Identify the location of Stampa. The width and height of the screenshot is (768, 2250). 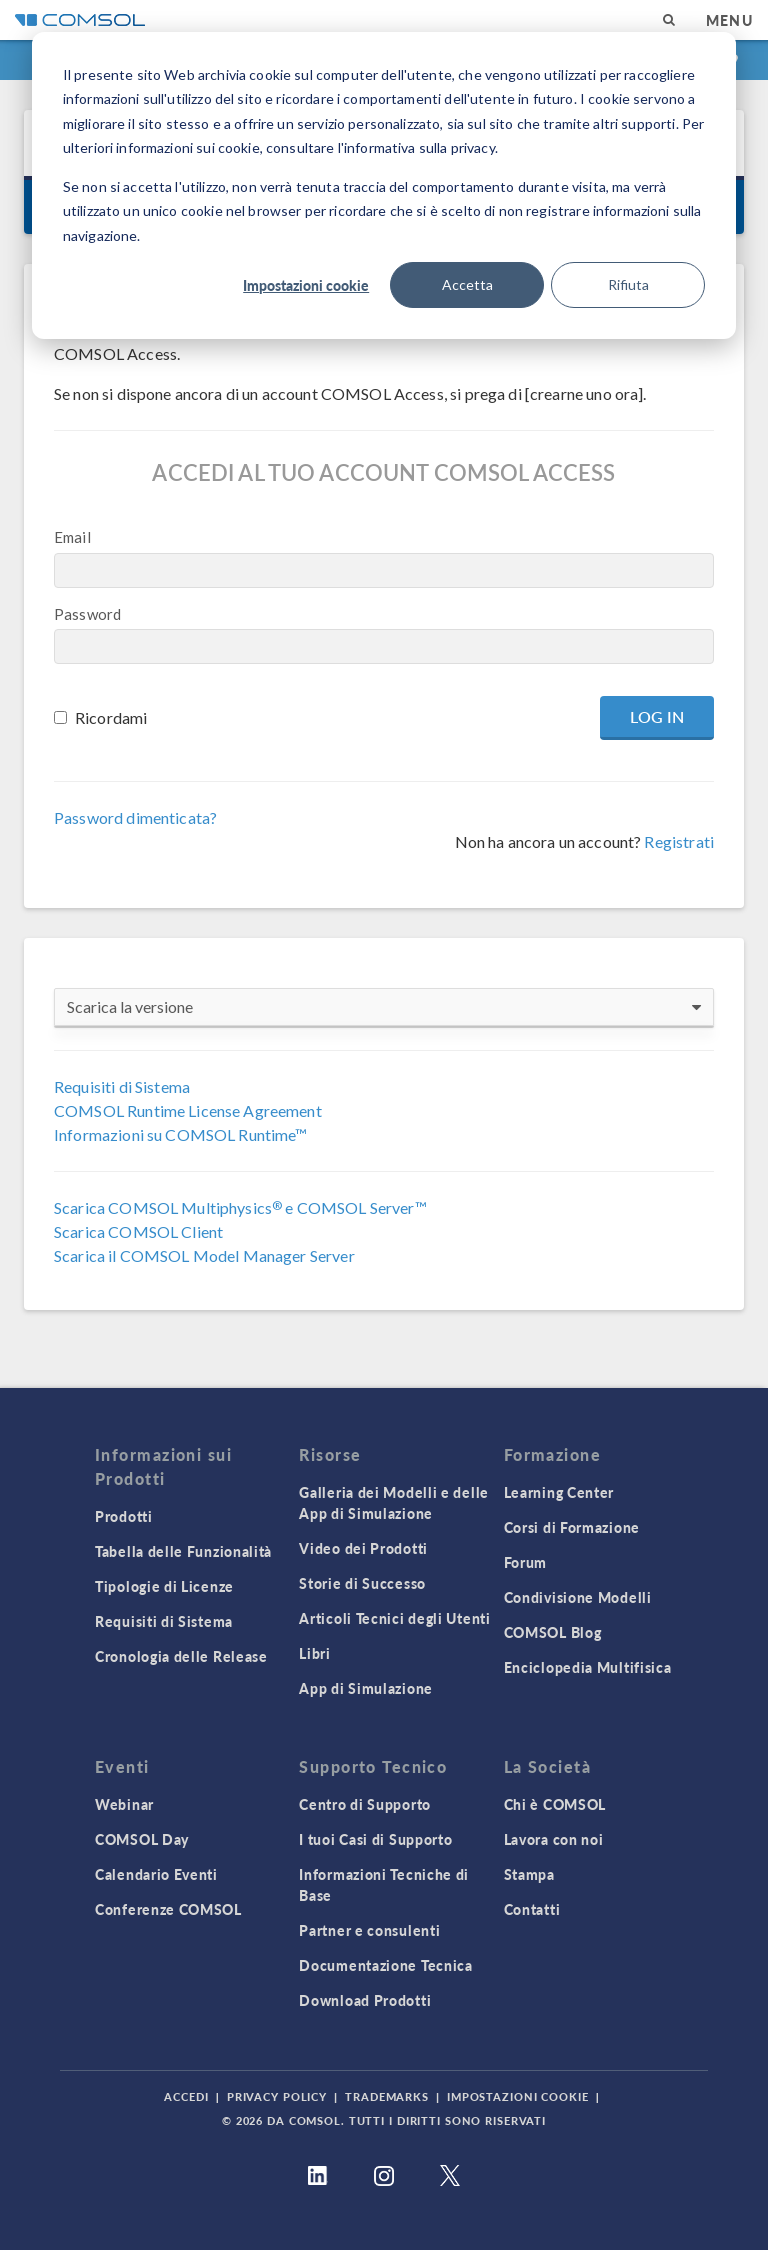
(529, 1874).